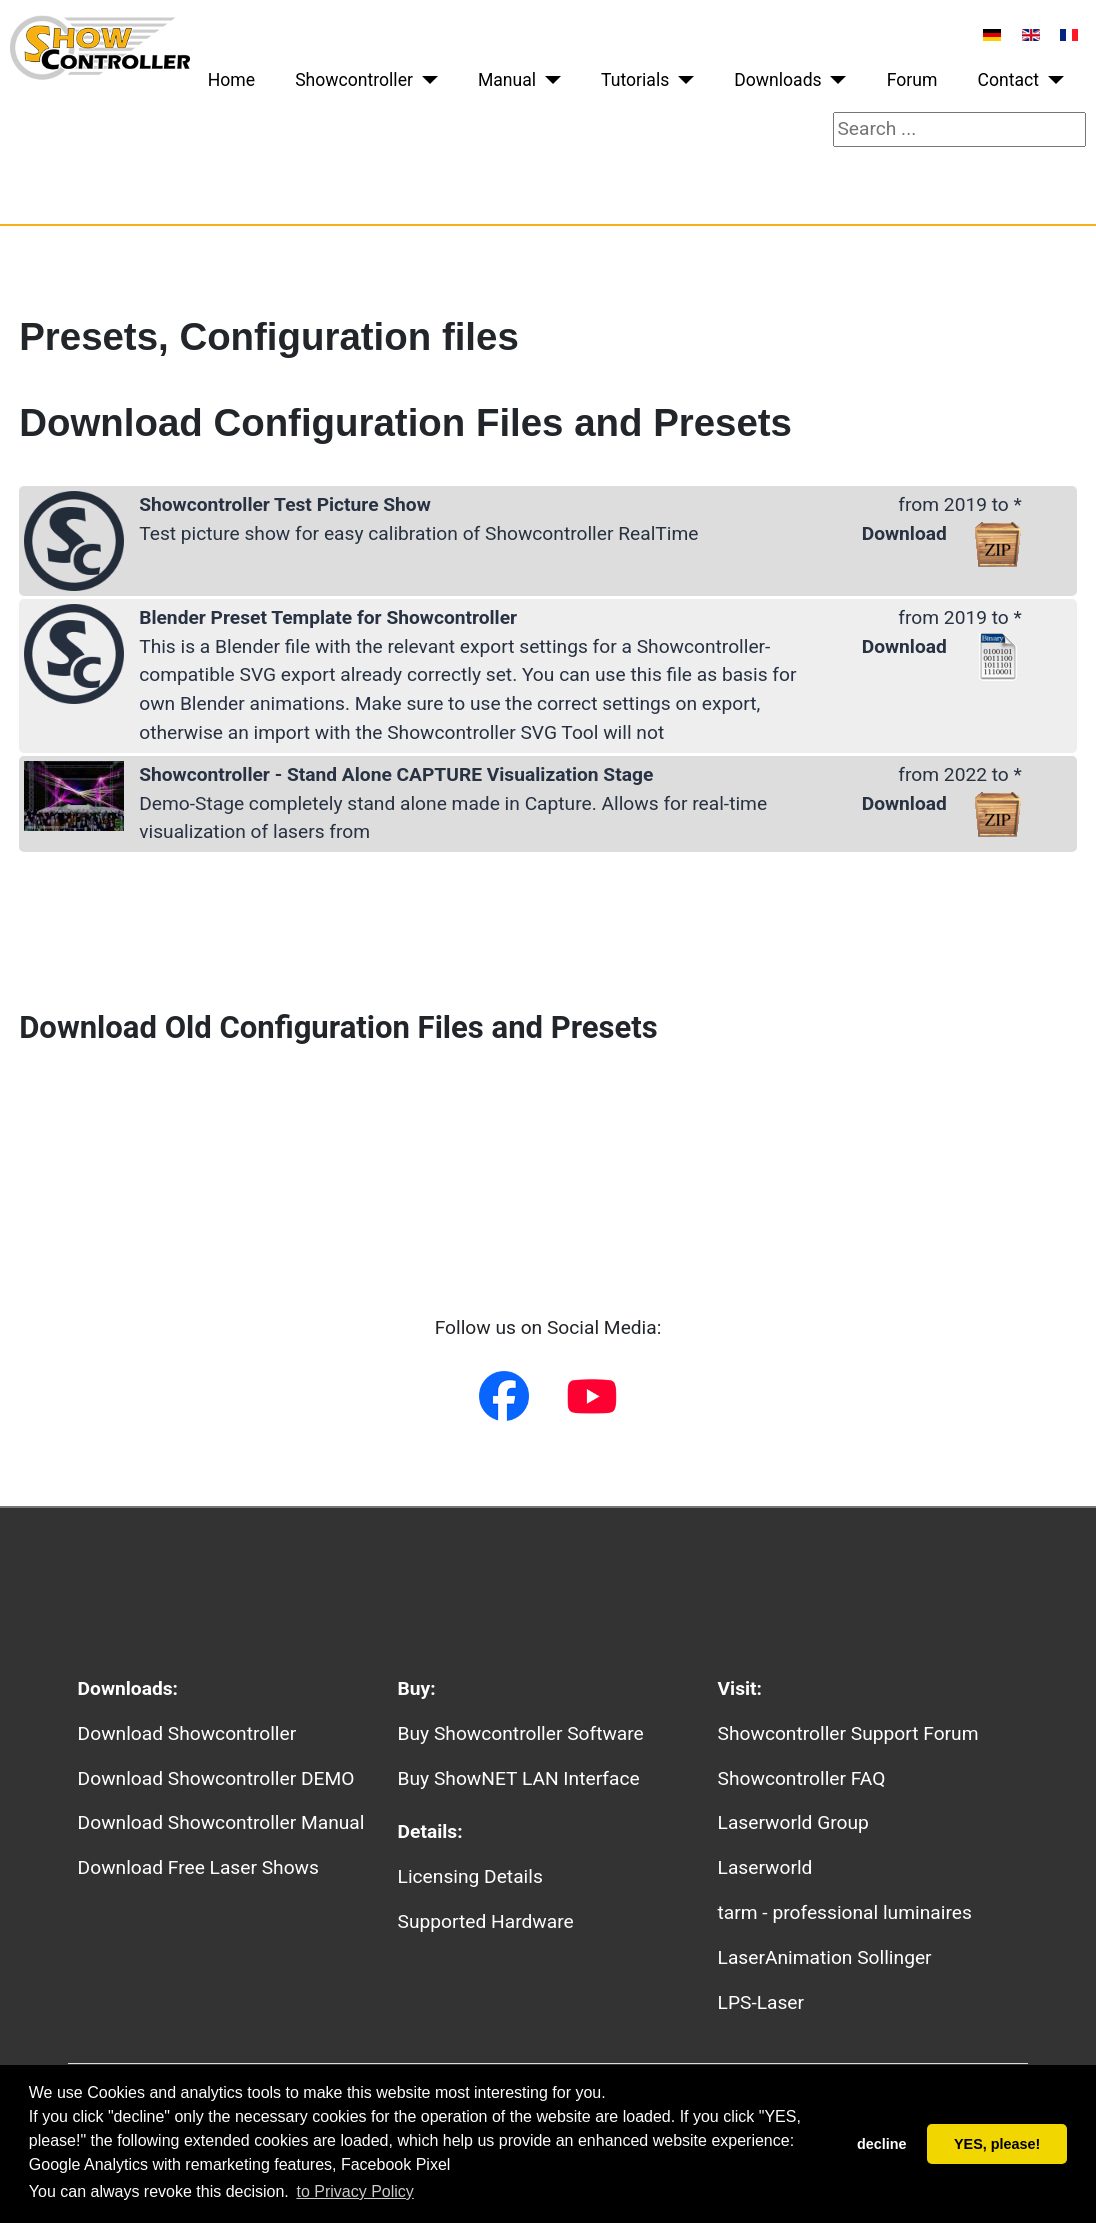 The width and height of the screenshot is (1096, 2223). What do you see at coordinates (681, 80) in the screenshot?
I see `[Tutorials]` at bounding box center [681, 80].